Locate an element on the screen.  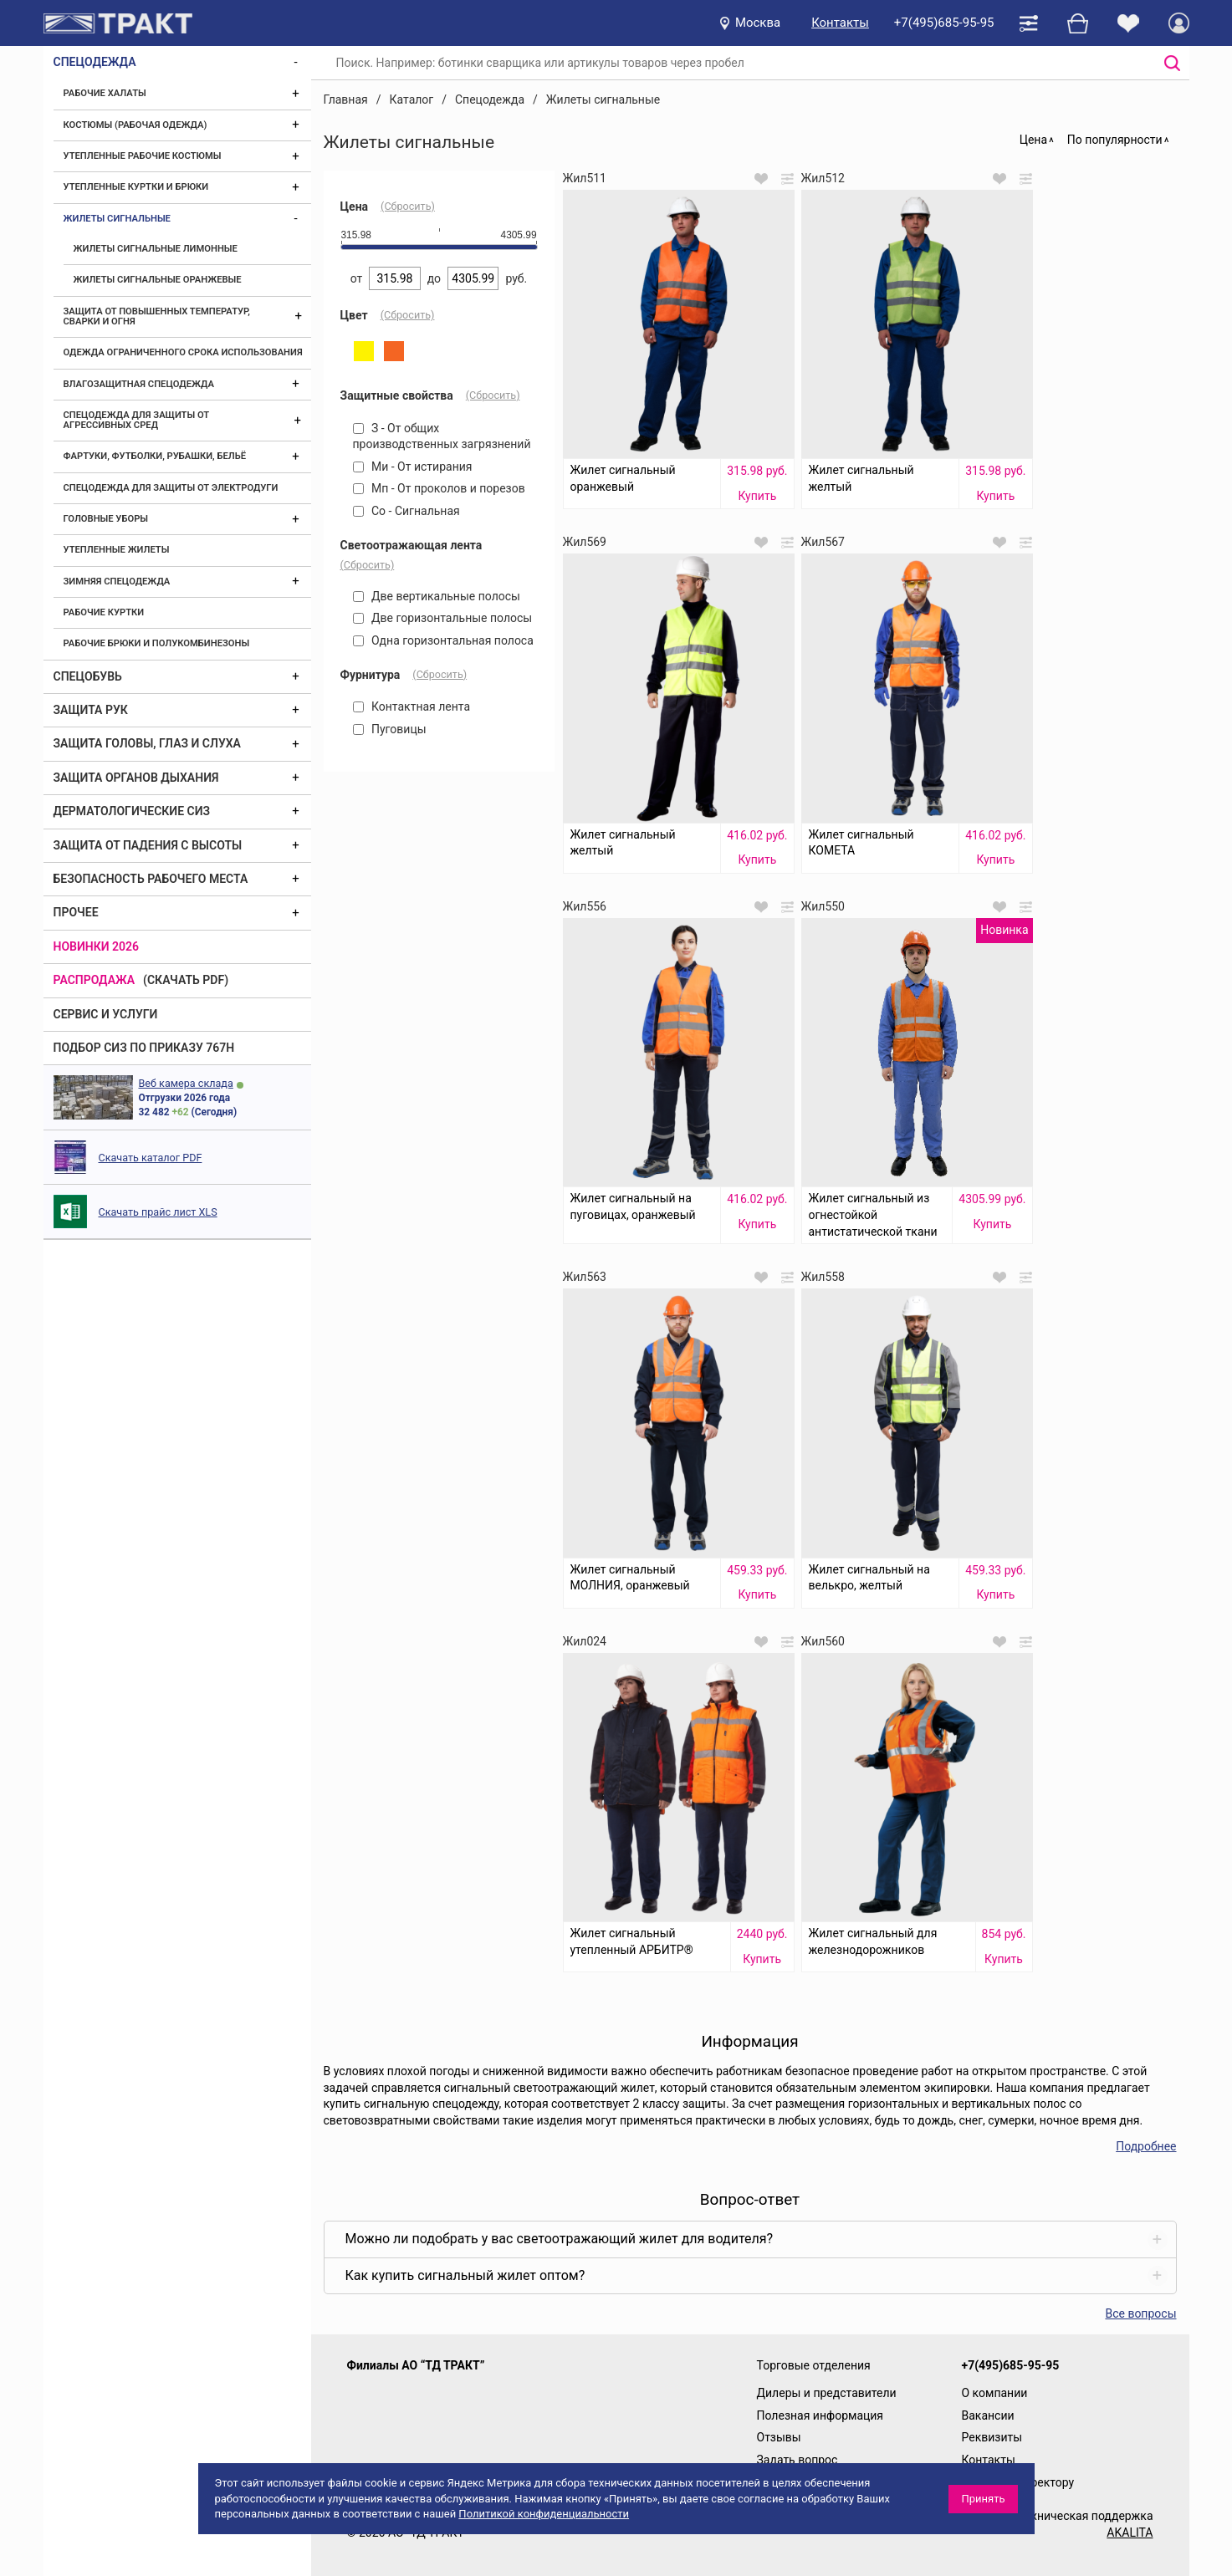
Контакты is located at coordinates (840, 22).